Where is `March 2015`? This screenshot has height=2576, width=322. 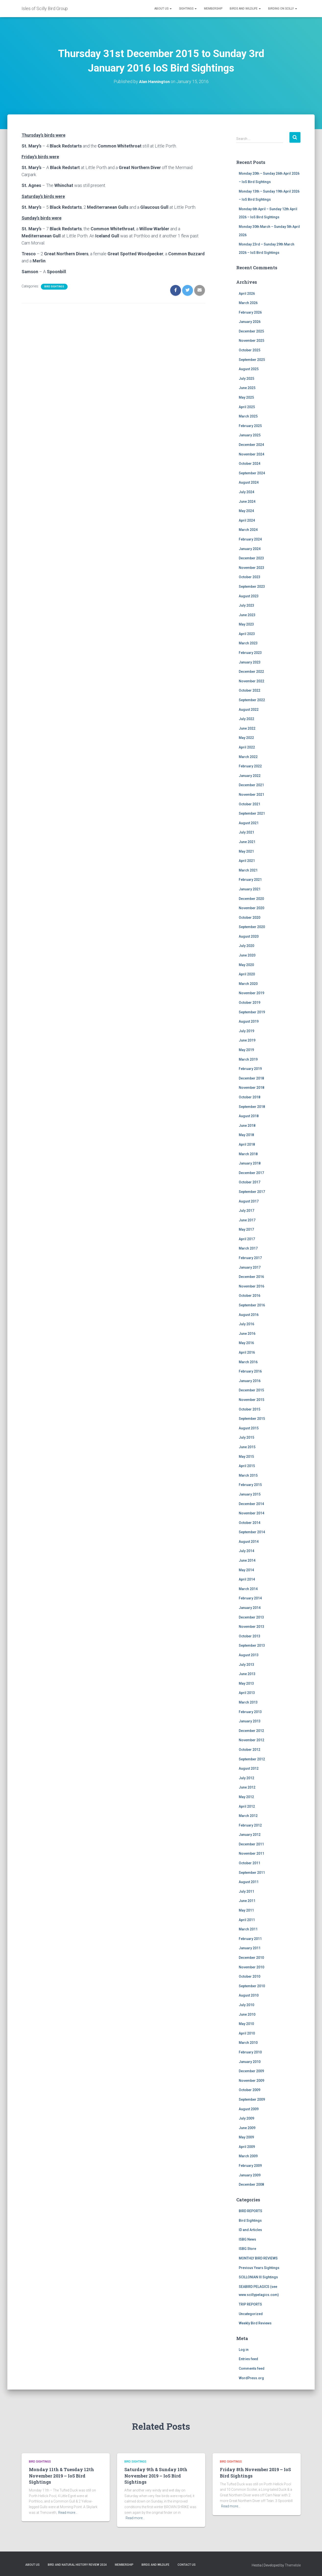
March 2015 is located at coordinates (248, 1475).